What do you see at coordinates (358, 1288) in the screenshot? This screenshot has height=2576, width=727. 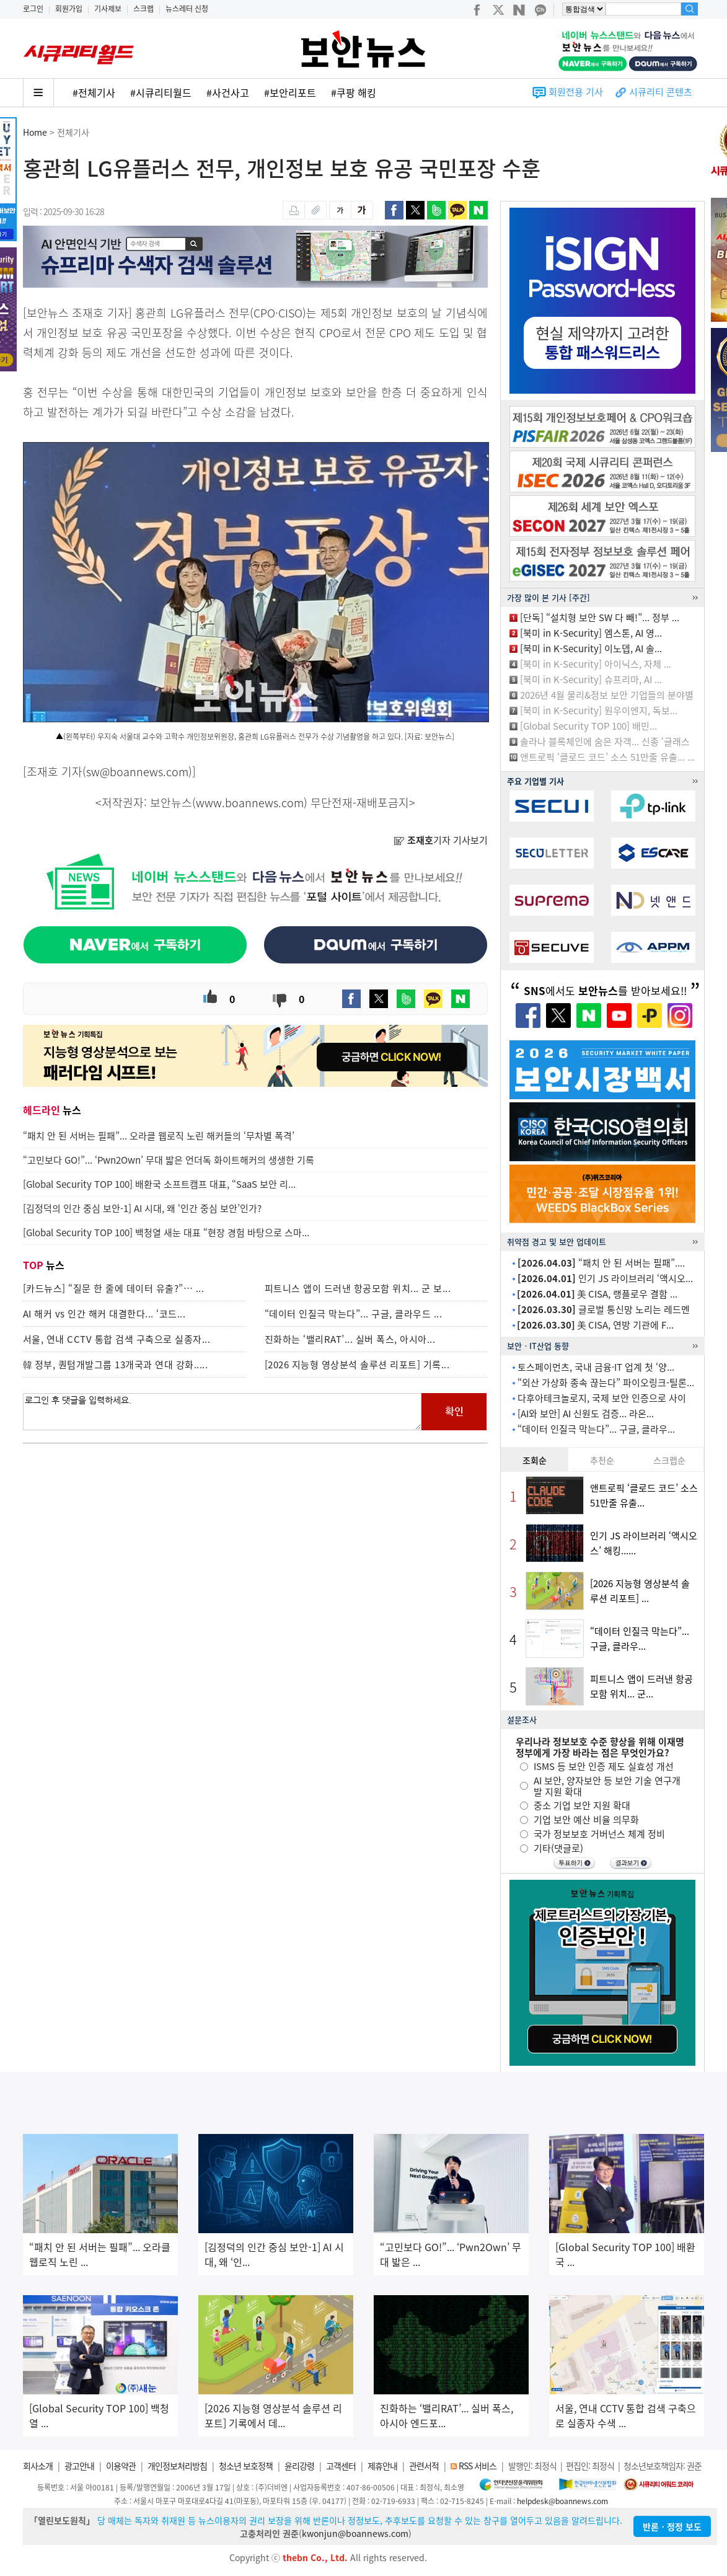 I see `피트니스 앱이 드러낸 항공모함 위치... 군 보...` at bounding box center [358, 1288].